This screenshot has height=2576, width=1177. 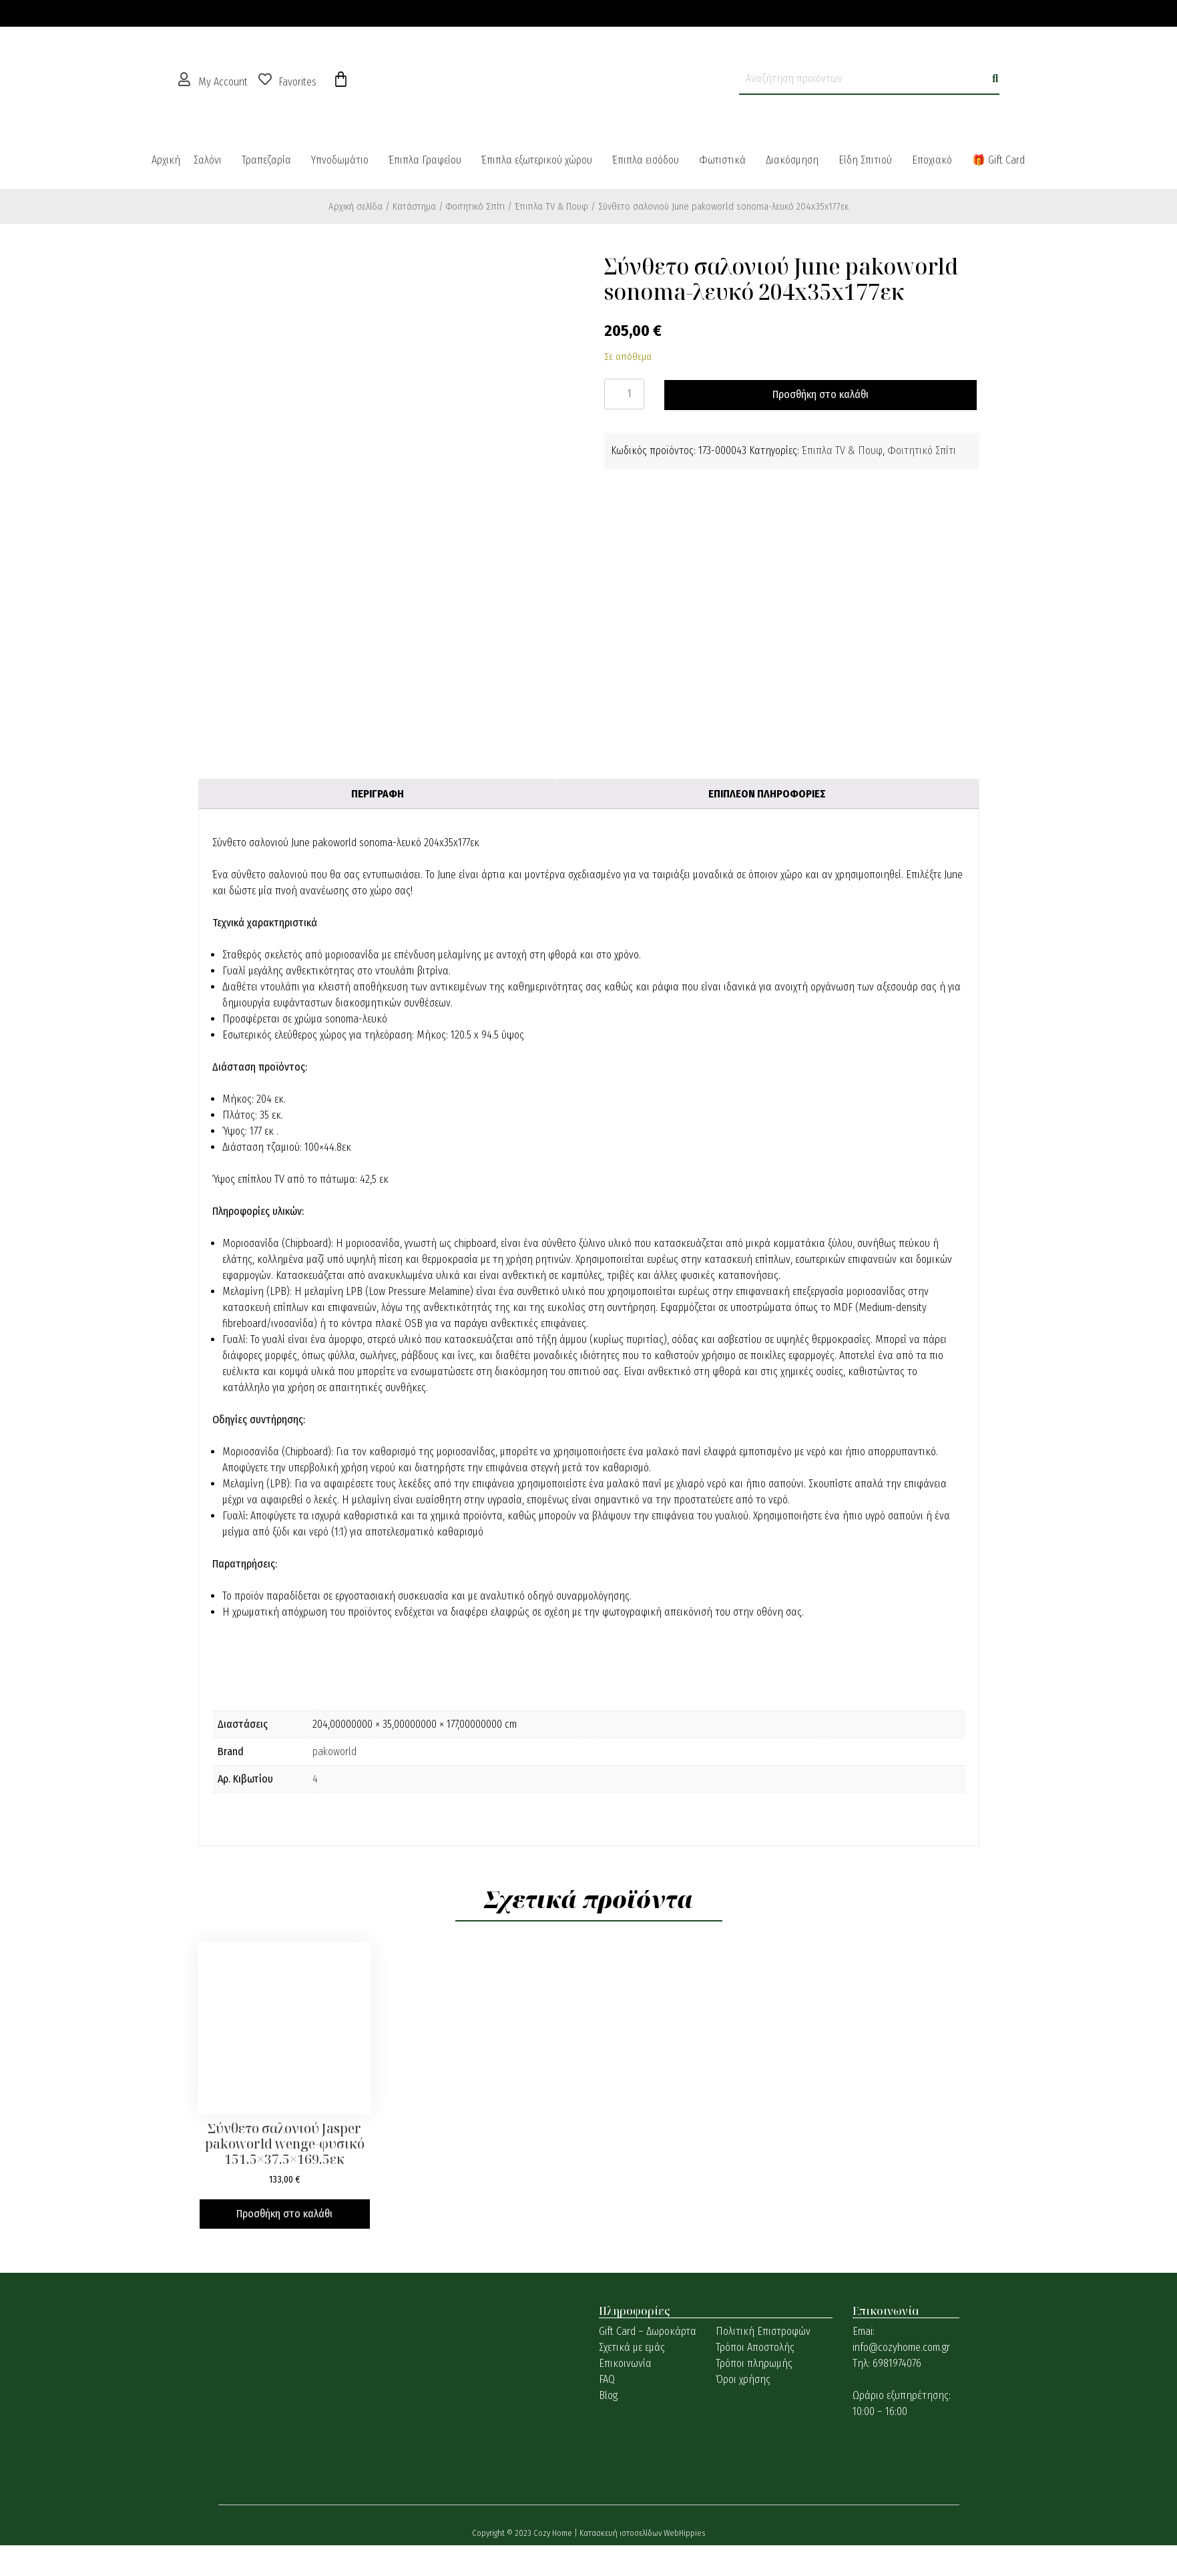 I want to click on Φοιτητικό Σπίτι, so click(x=475, y=206).